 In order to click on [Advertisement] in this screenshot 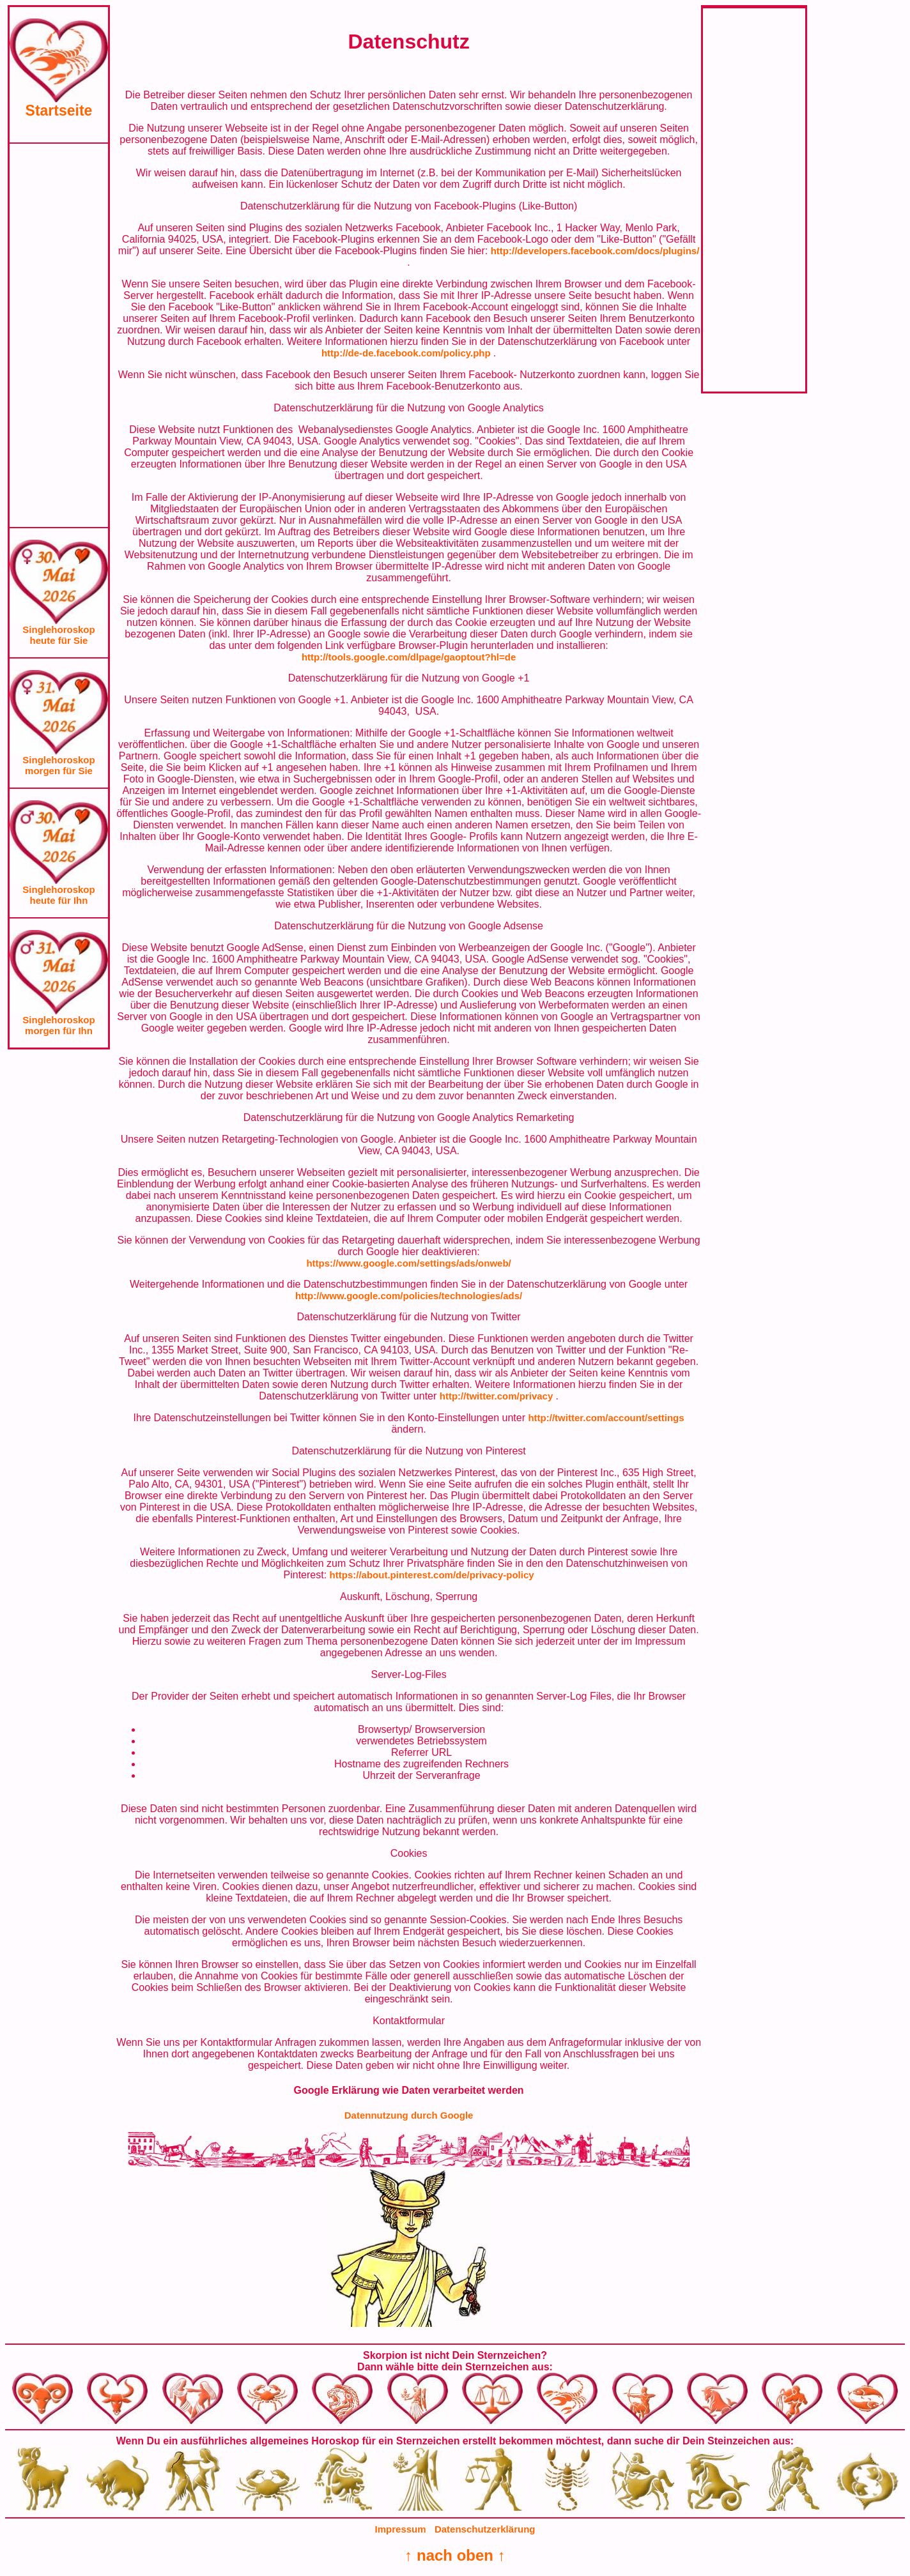, I will do `click(59, 335)`.